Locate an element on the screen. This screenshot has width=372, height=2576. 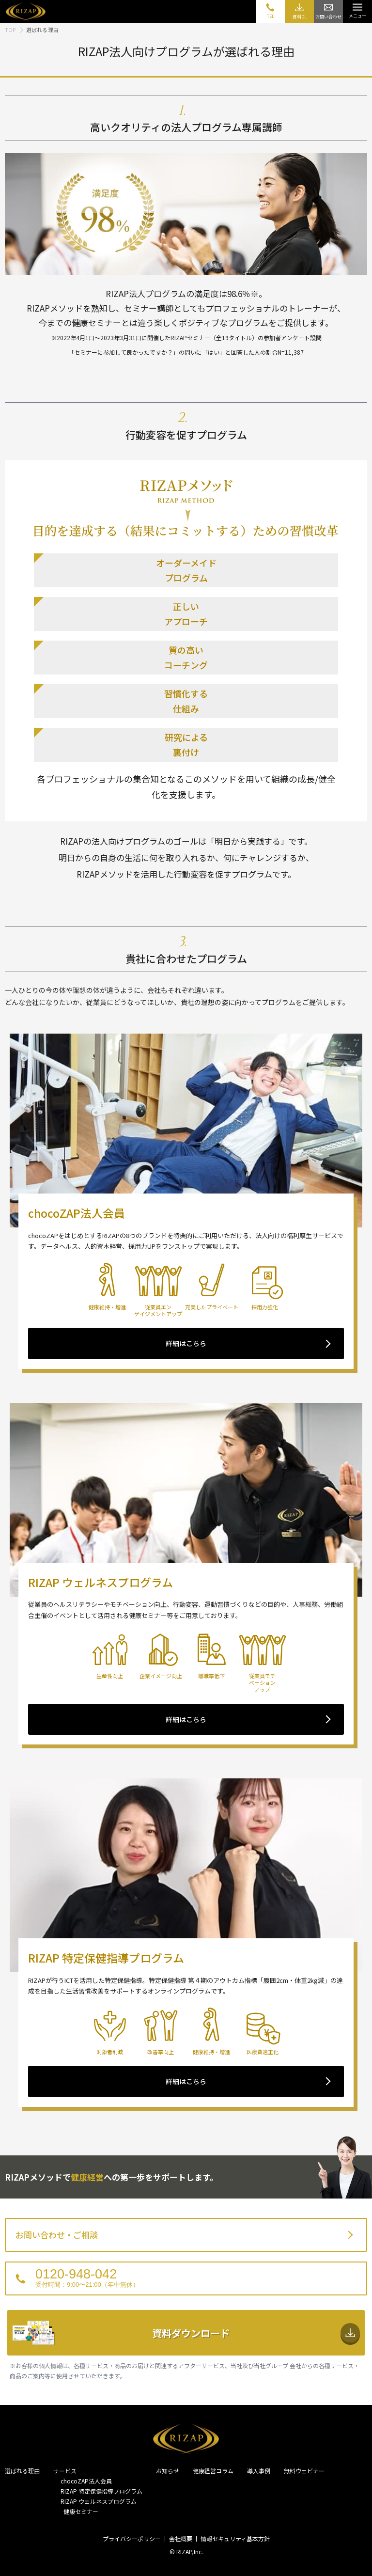
お知らせ is located at coordinates (167, 2470).